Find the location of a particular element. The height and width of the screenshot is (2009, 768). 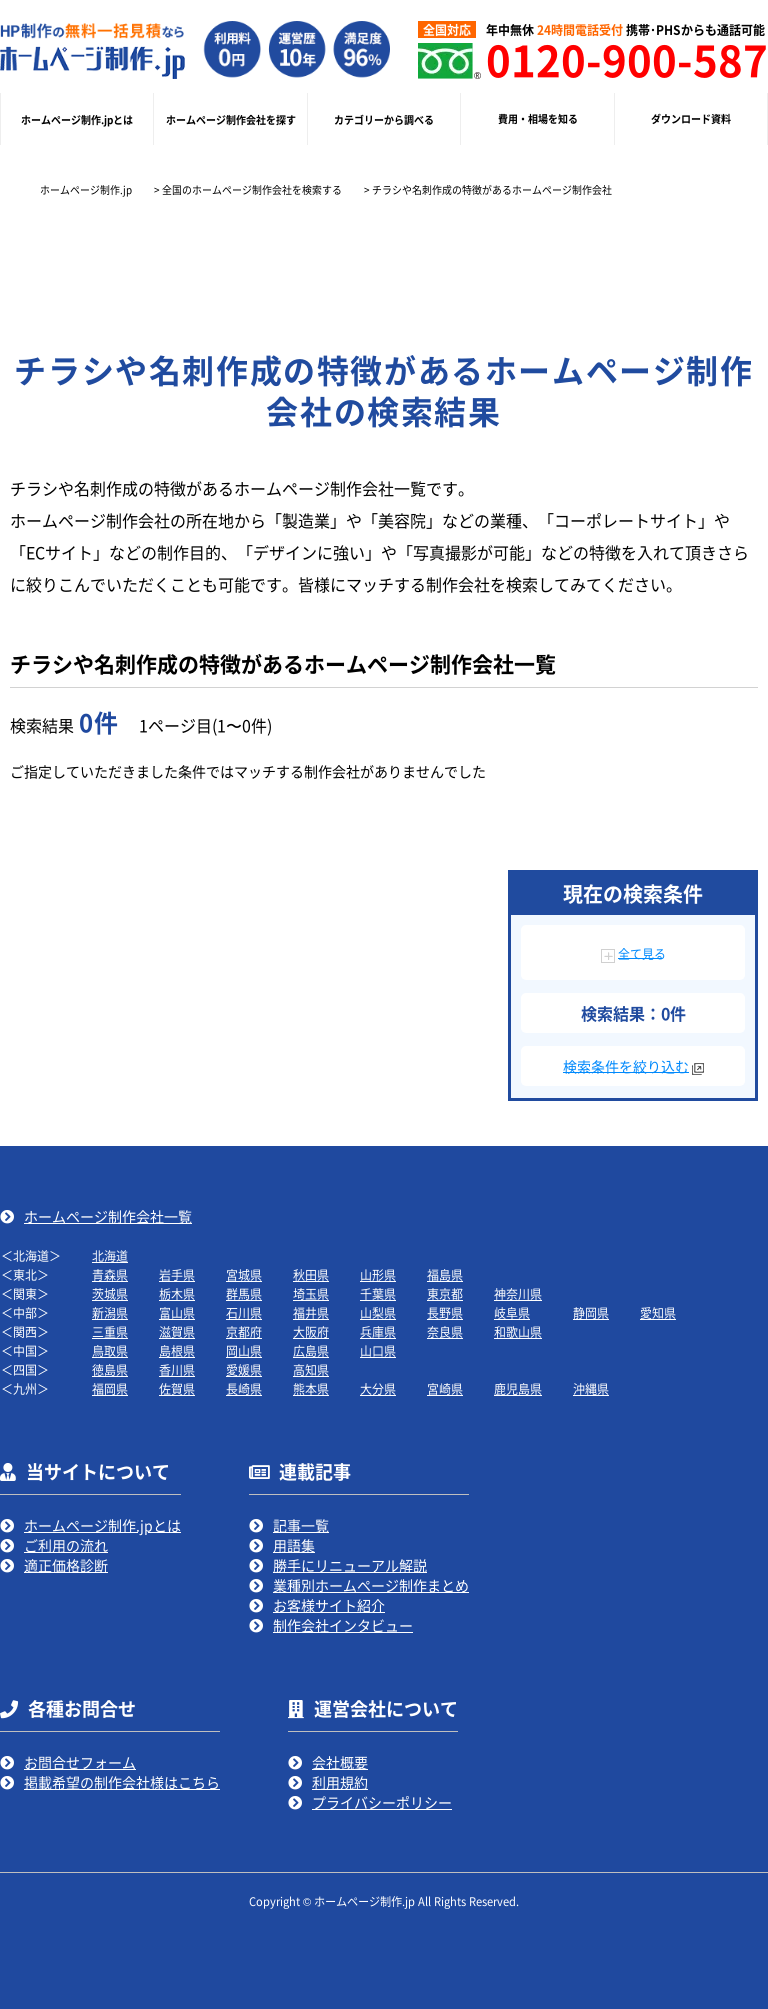

埼玉県 is located at coordinates (311, 1293).